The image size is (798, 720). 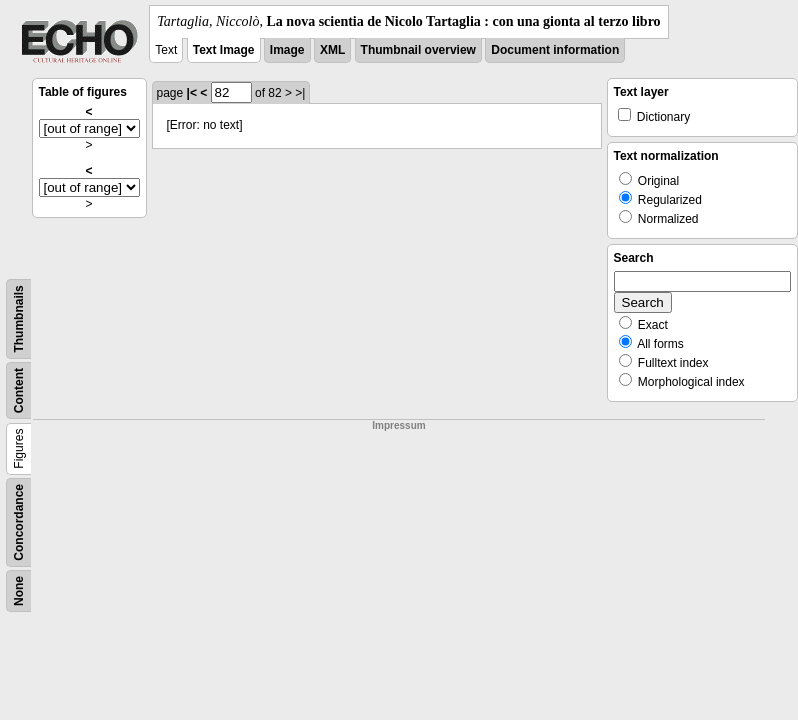 I want to click on Image, so click(x=287, y=50).